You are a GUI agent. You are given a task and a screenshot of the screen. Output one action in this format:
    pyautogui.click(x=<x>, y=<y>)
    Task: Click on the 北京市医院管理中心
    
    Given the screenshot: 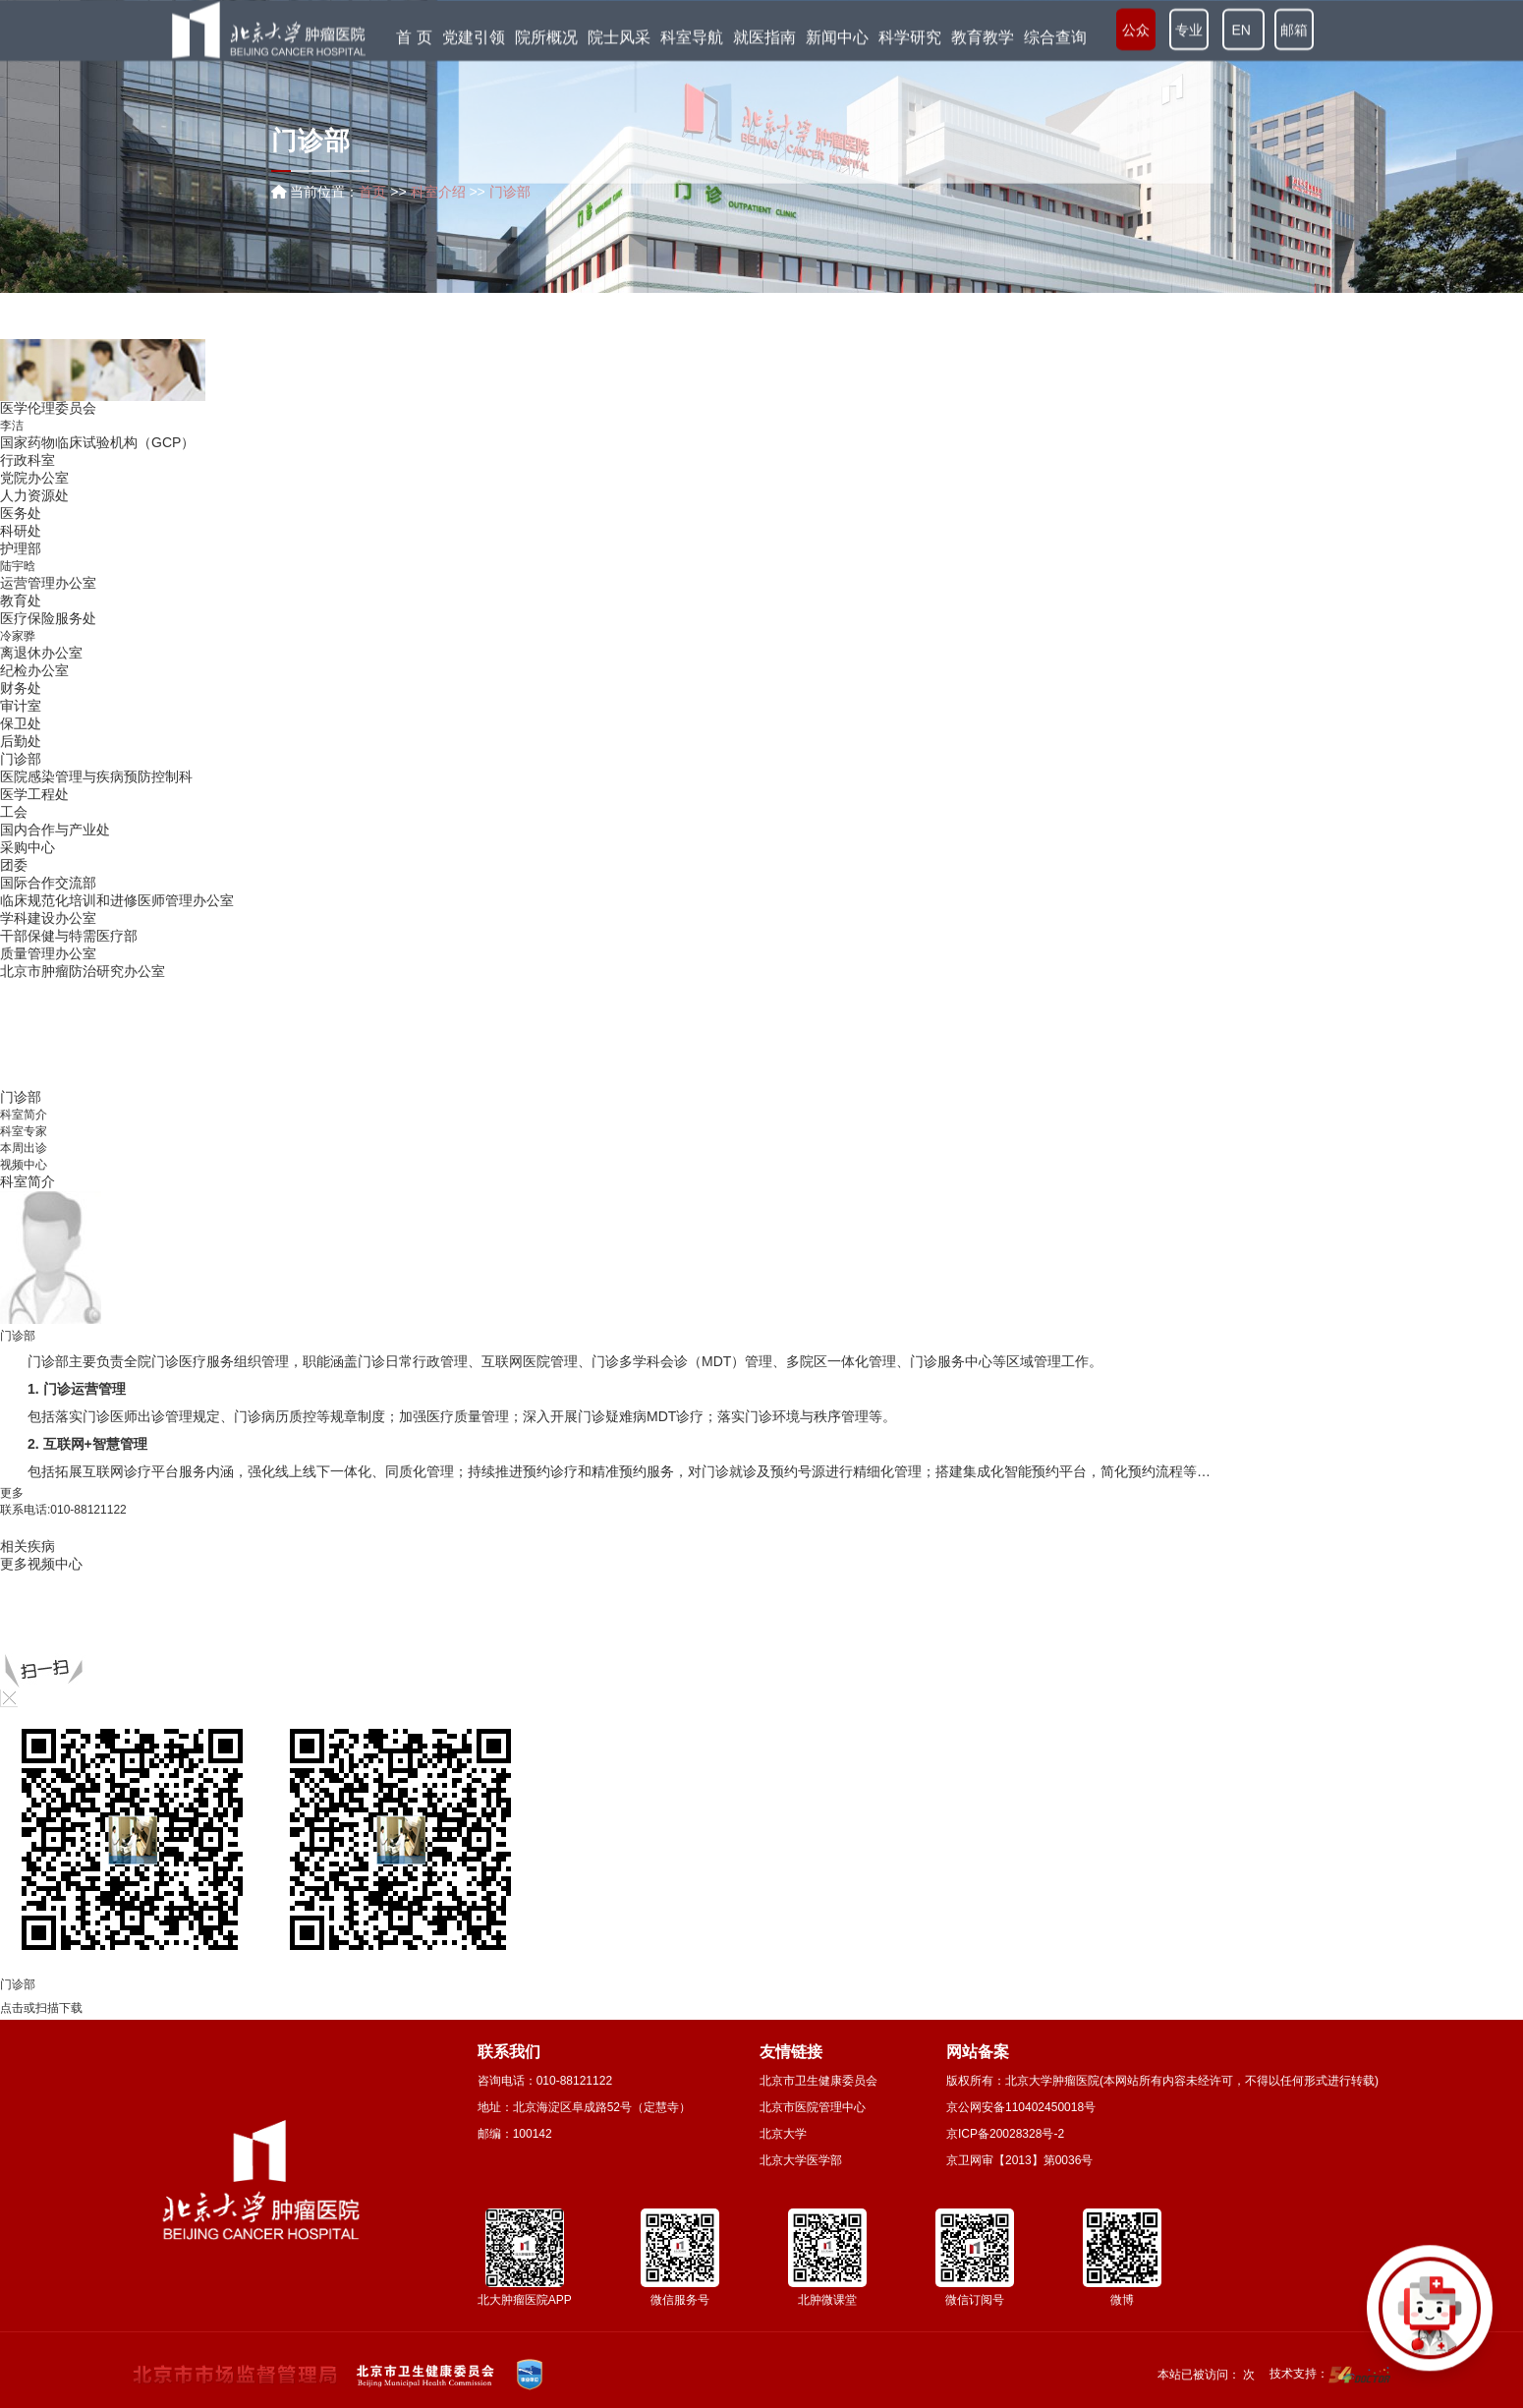 What is the action you would take?
    pyautogui.click(x=813, y=2107)
    